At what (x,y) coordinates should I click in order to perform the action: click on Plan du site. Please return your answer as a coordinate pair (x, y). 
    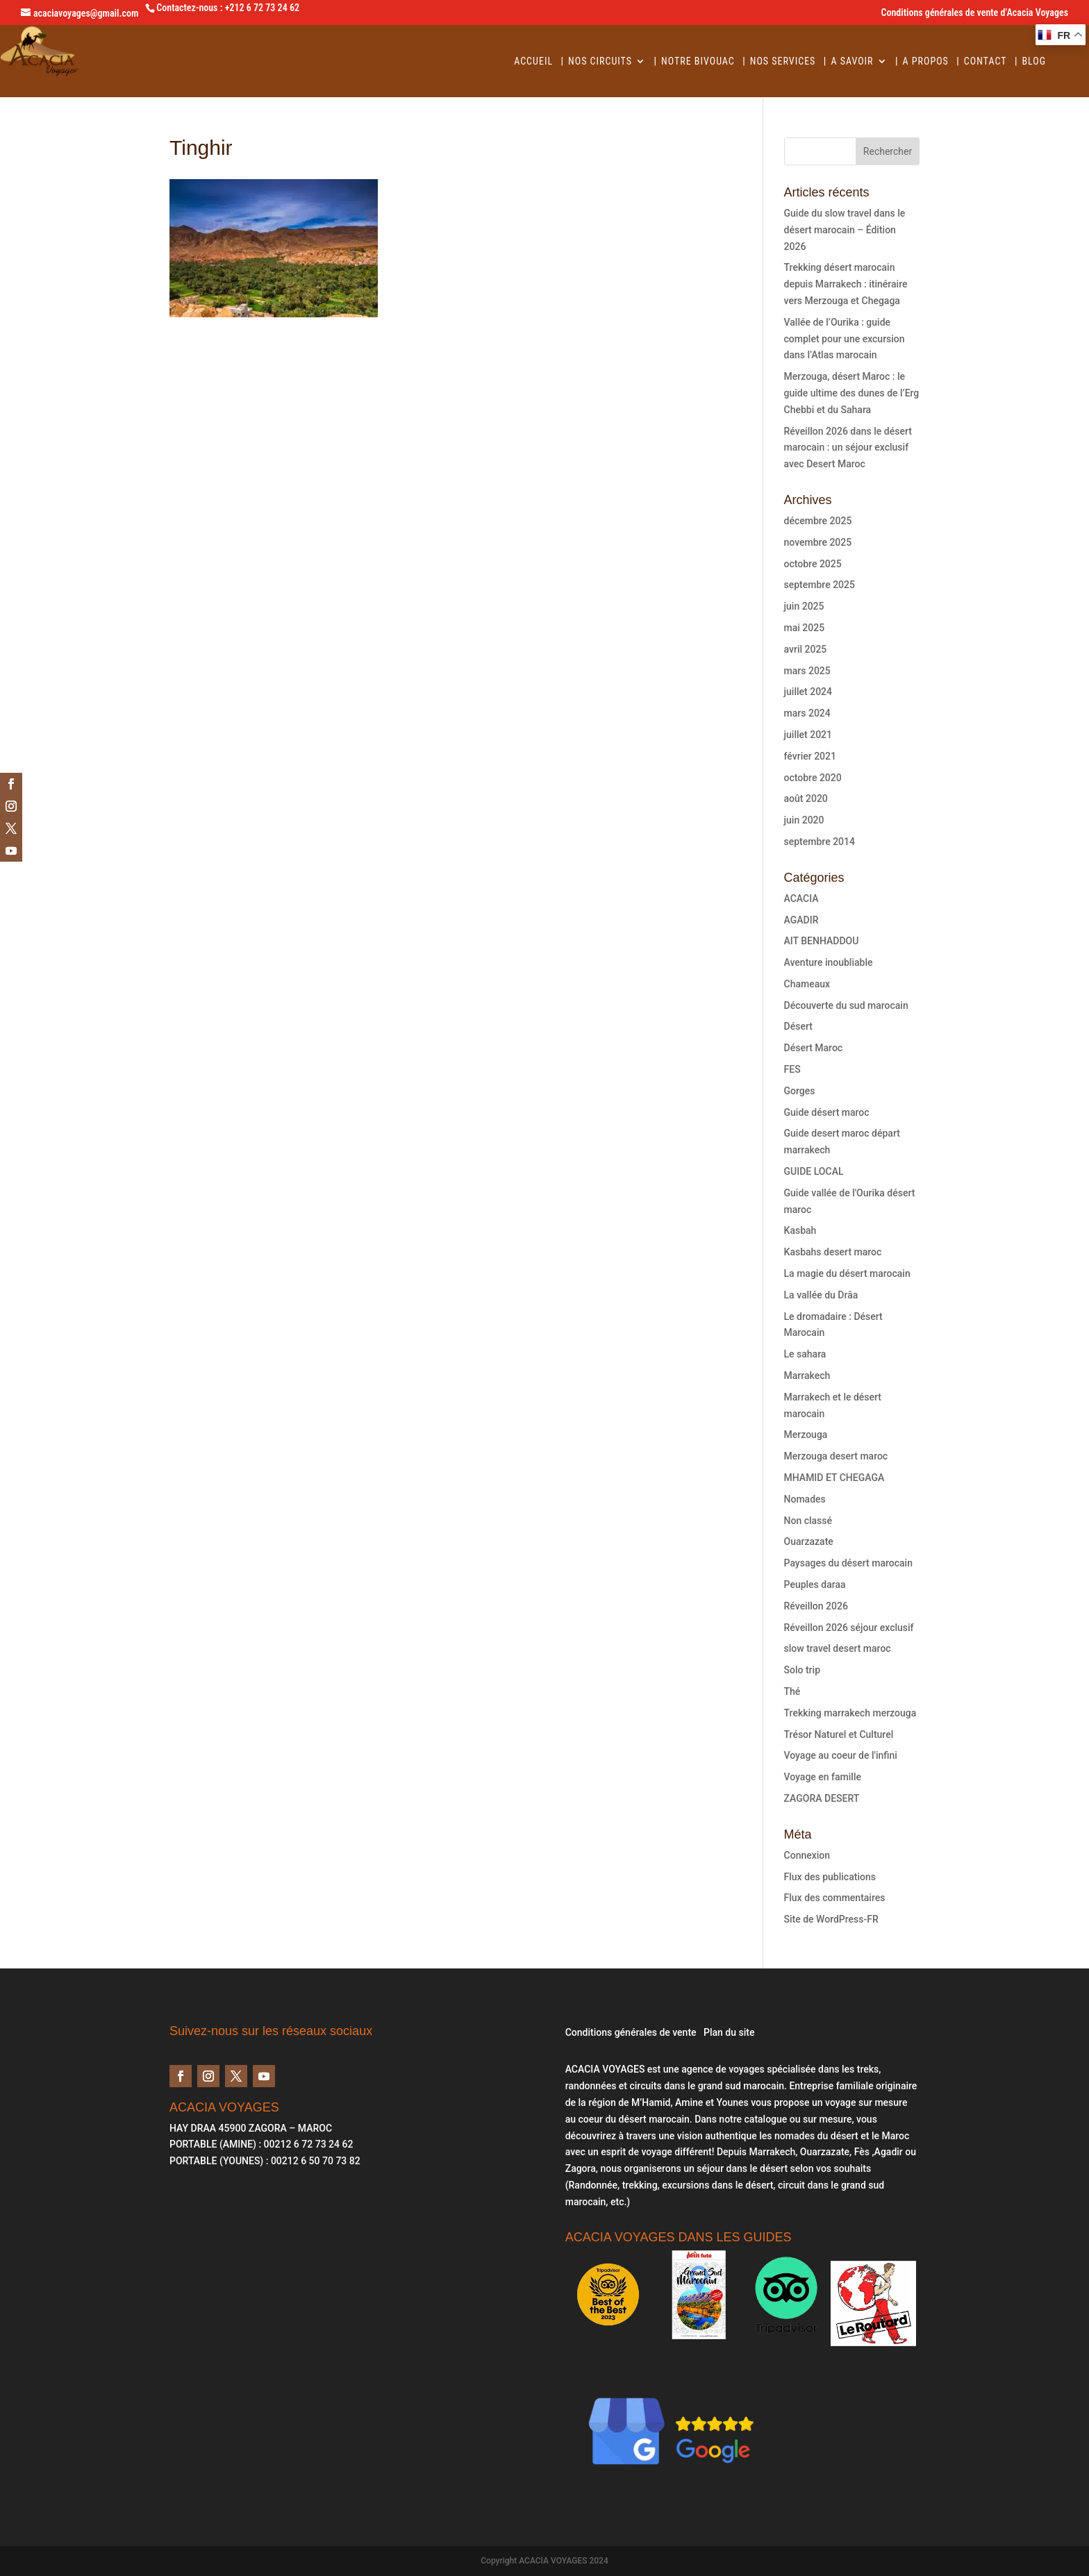
    Looking at the image, I should click on (729, 2032).